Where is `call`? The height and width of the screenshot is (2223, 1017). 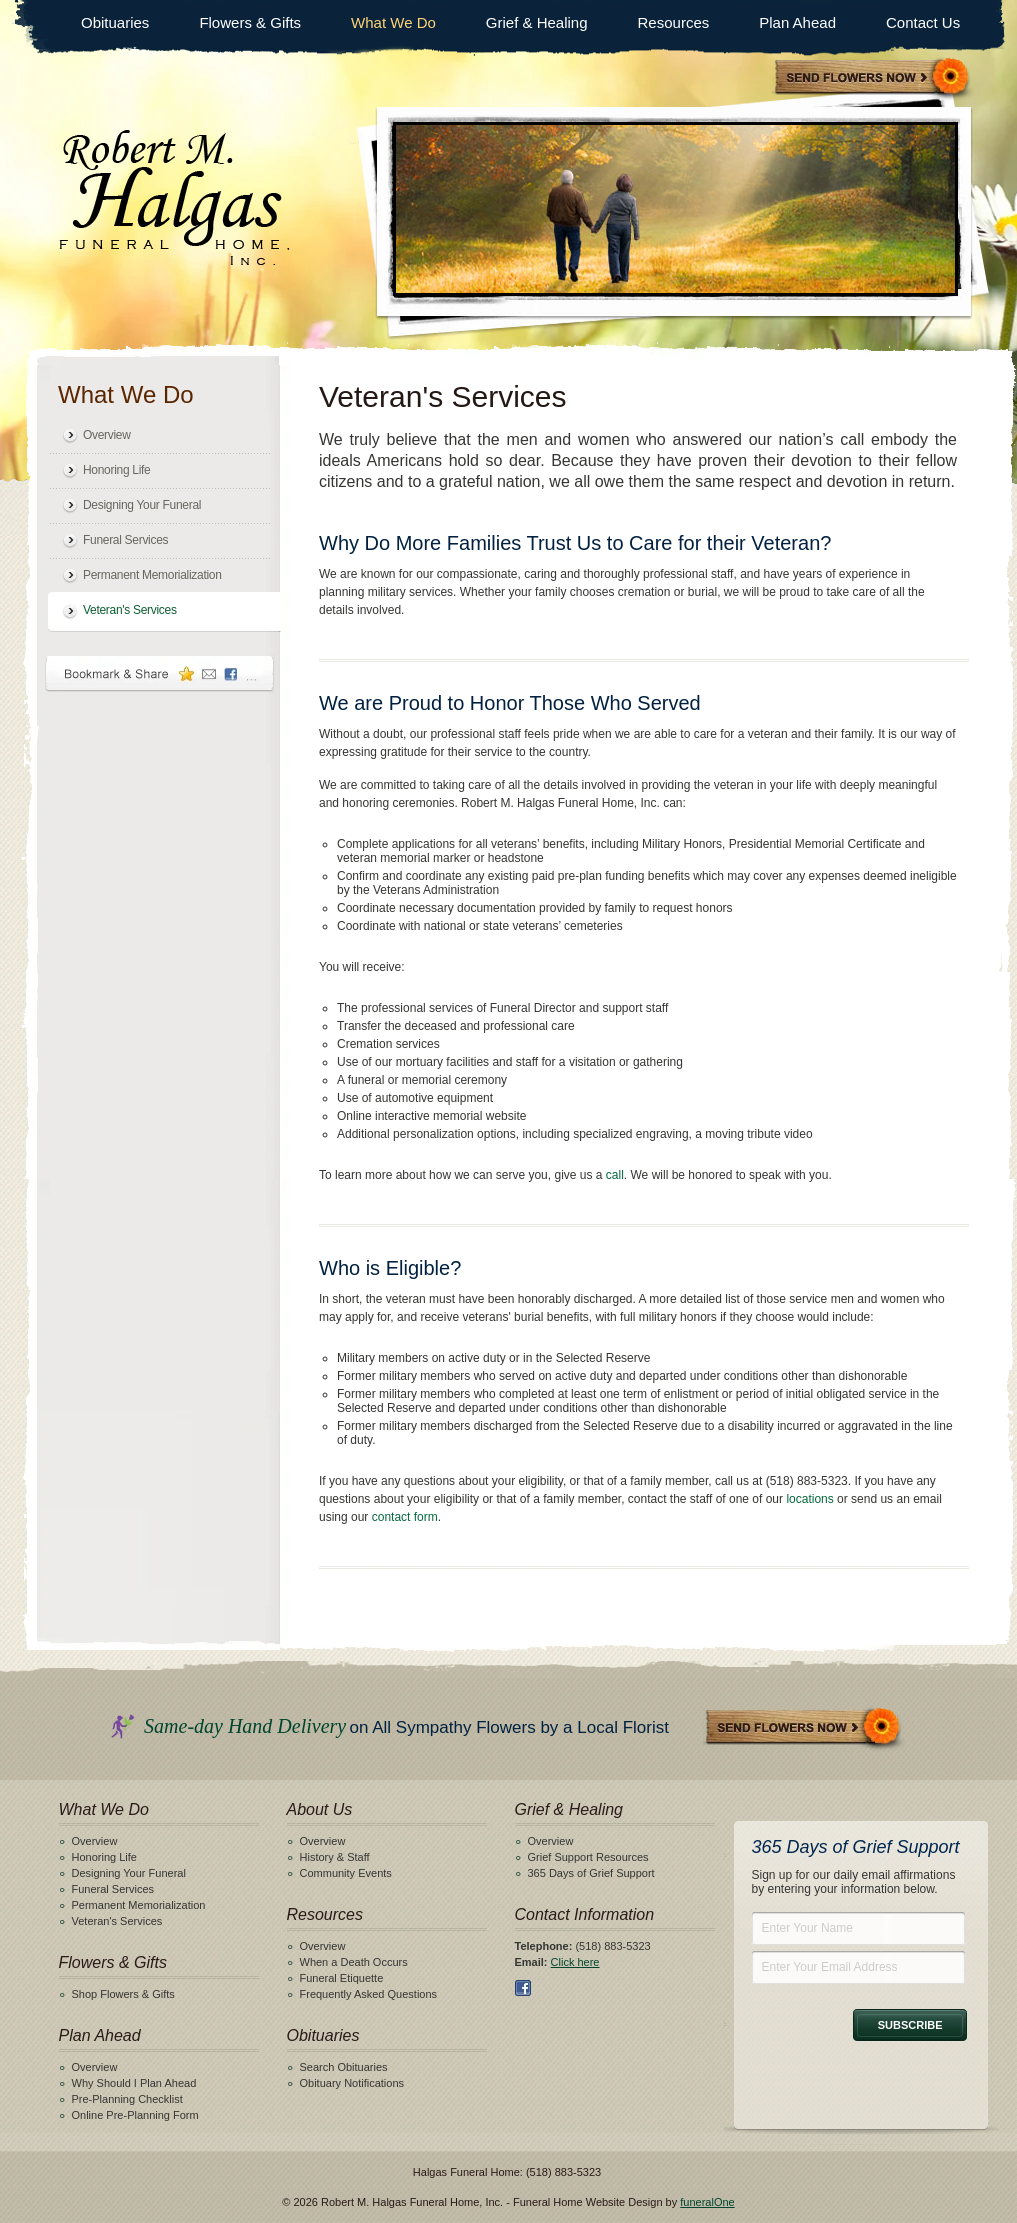 call is located at coordinates (615, 1175).